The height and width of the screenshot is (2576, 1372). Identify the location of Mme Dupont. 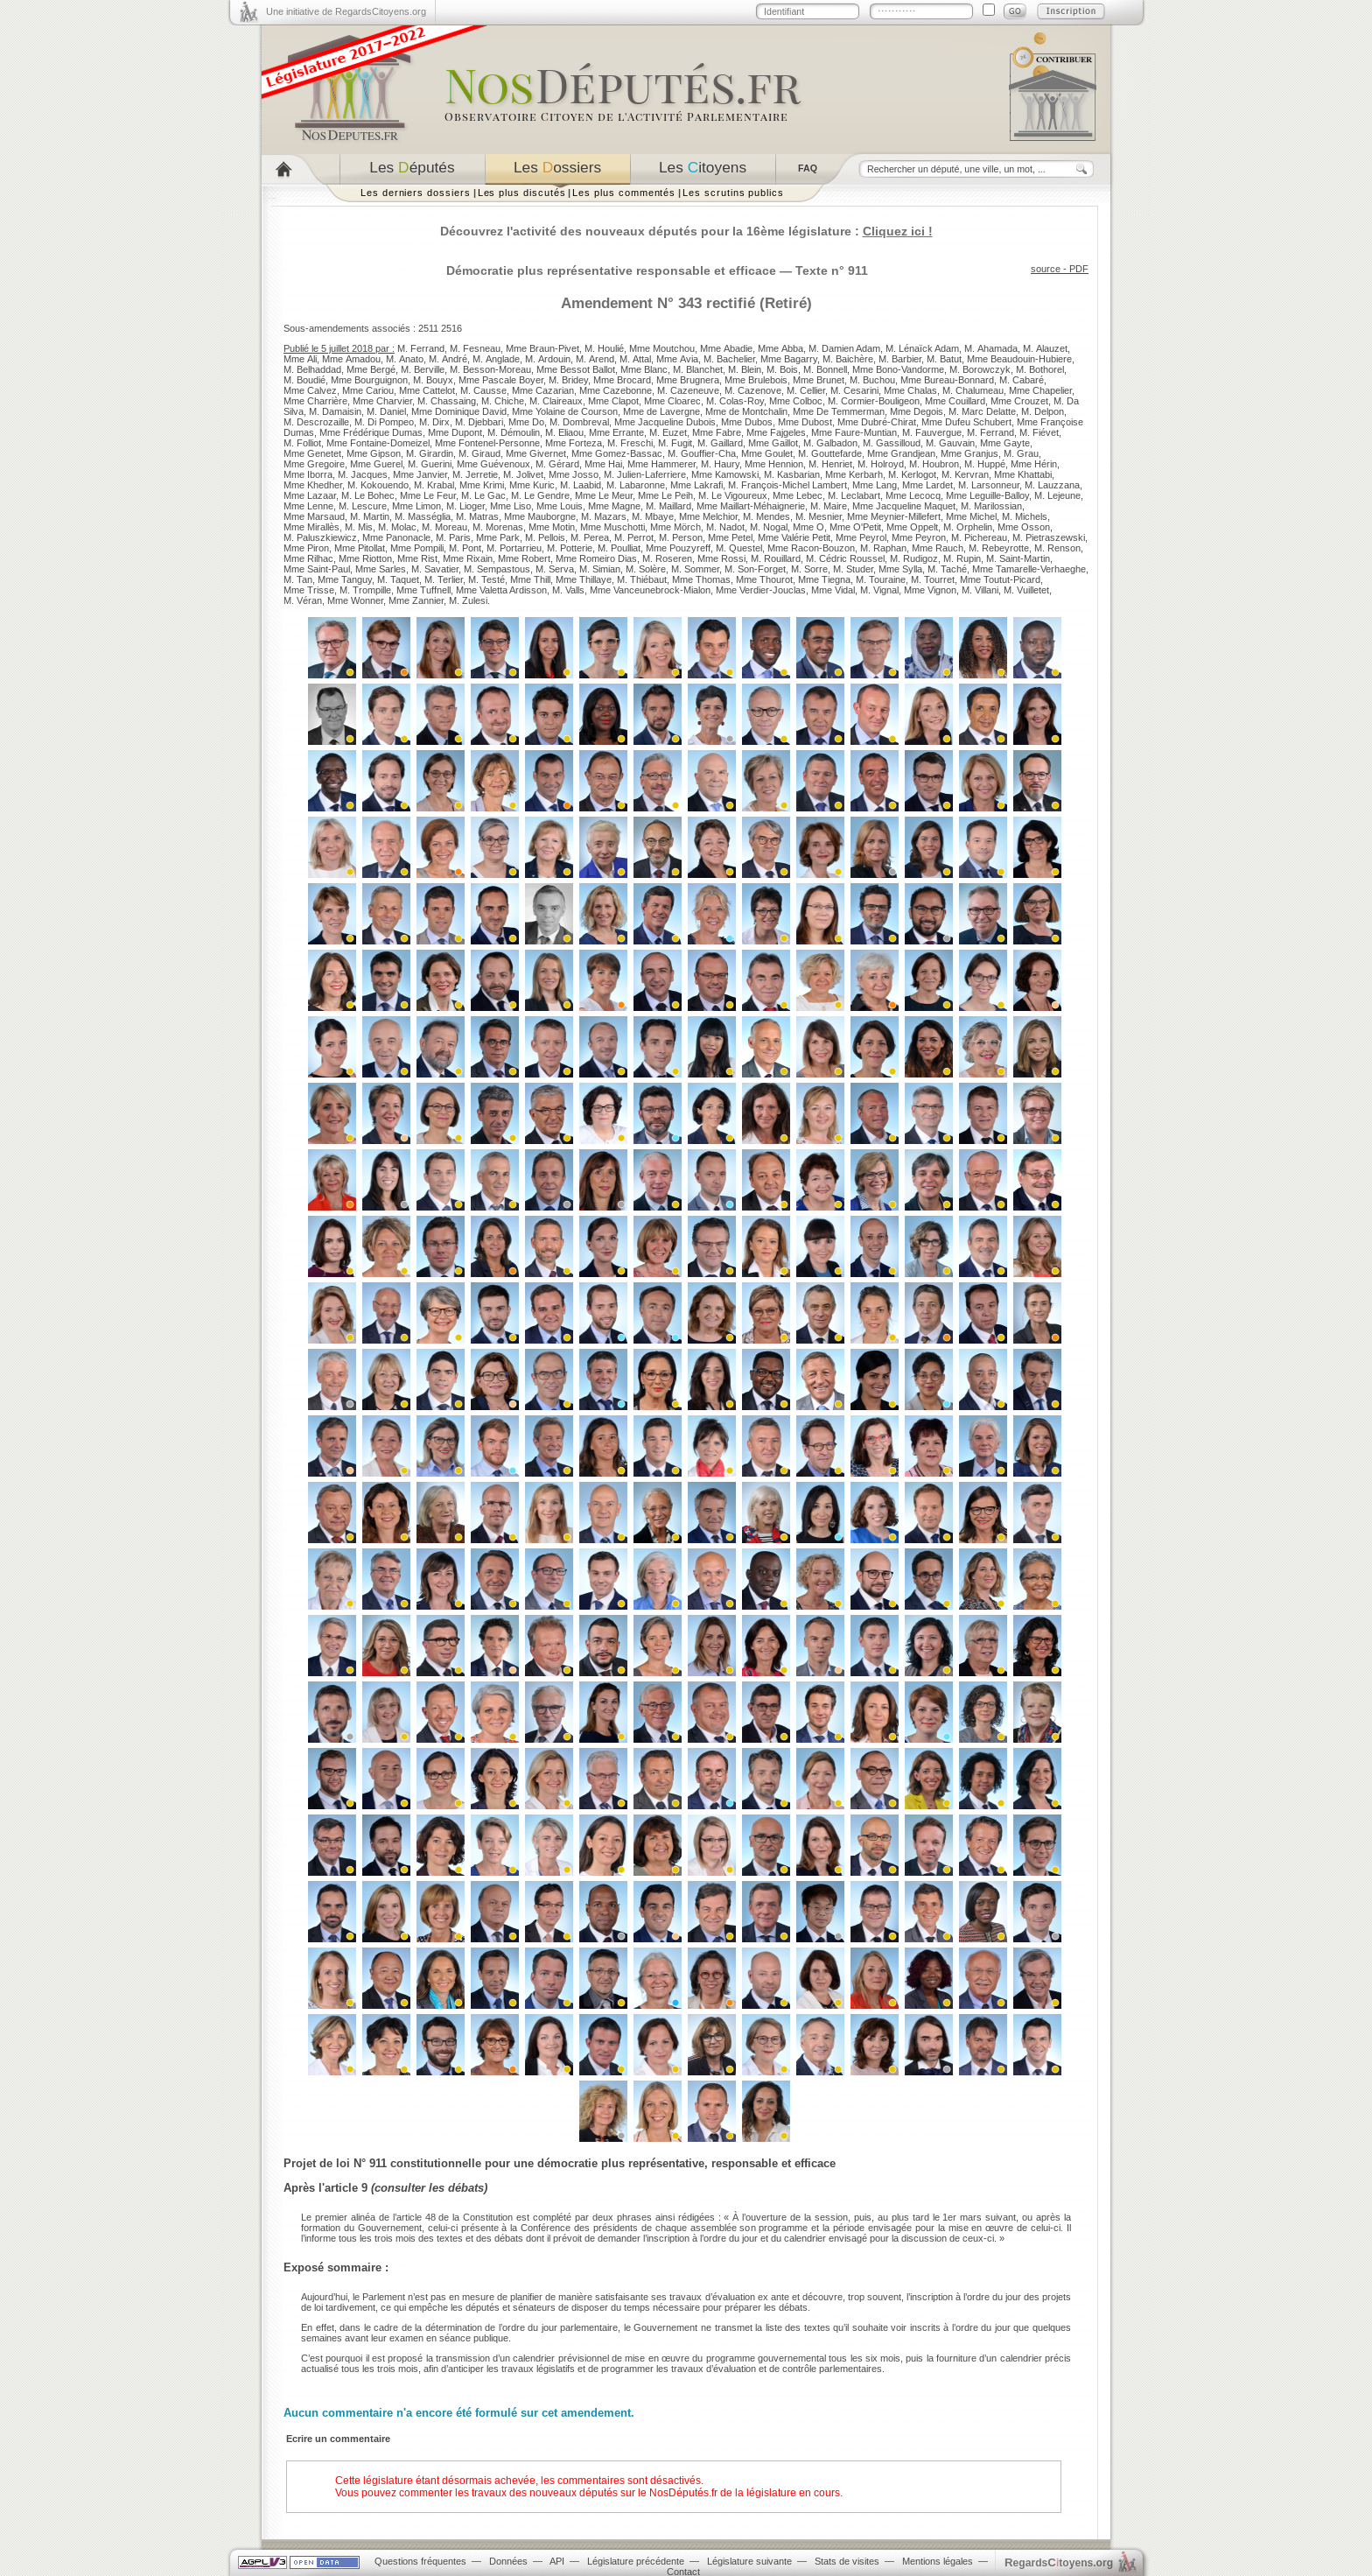
(455, 432).